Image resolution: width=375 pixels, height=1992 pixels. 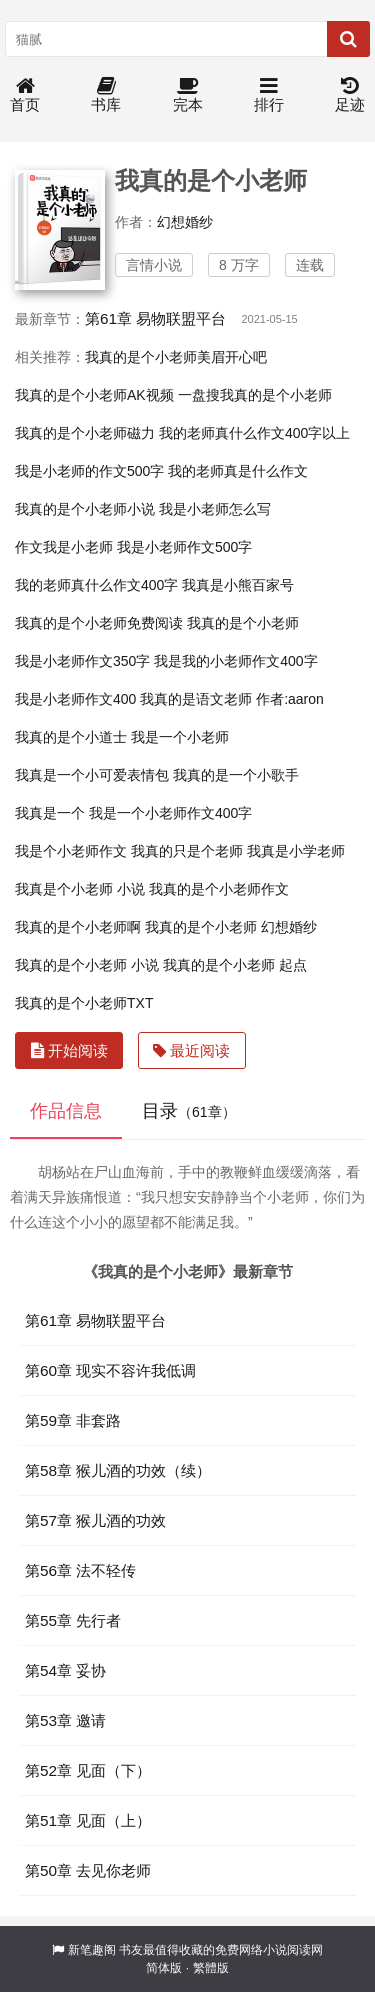 What do you see at coordinates (82, 661) in the screenshot?
I see `我是小老师作文350字` at bounding box center [82, 661].